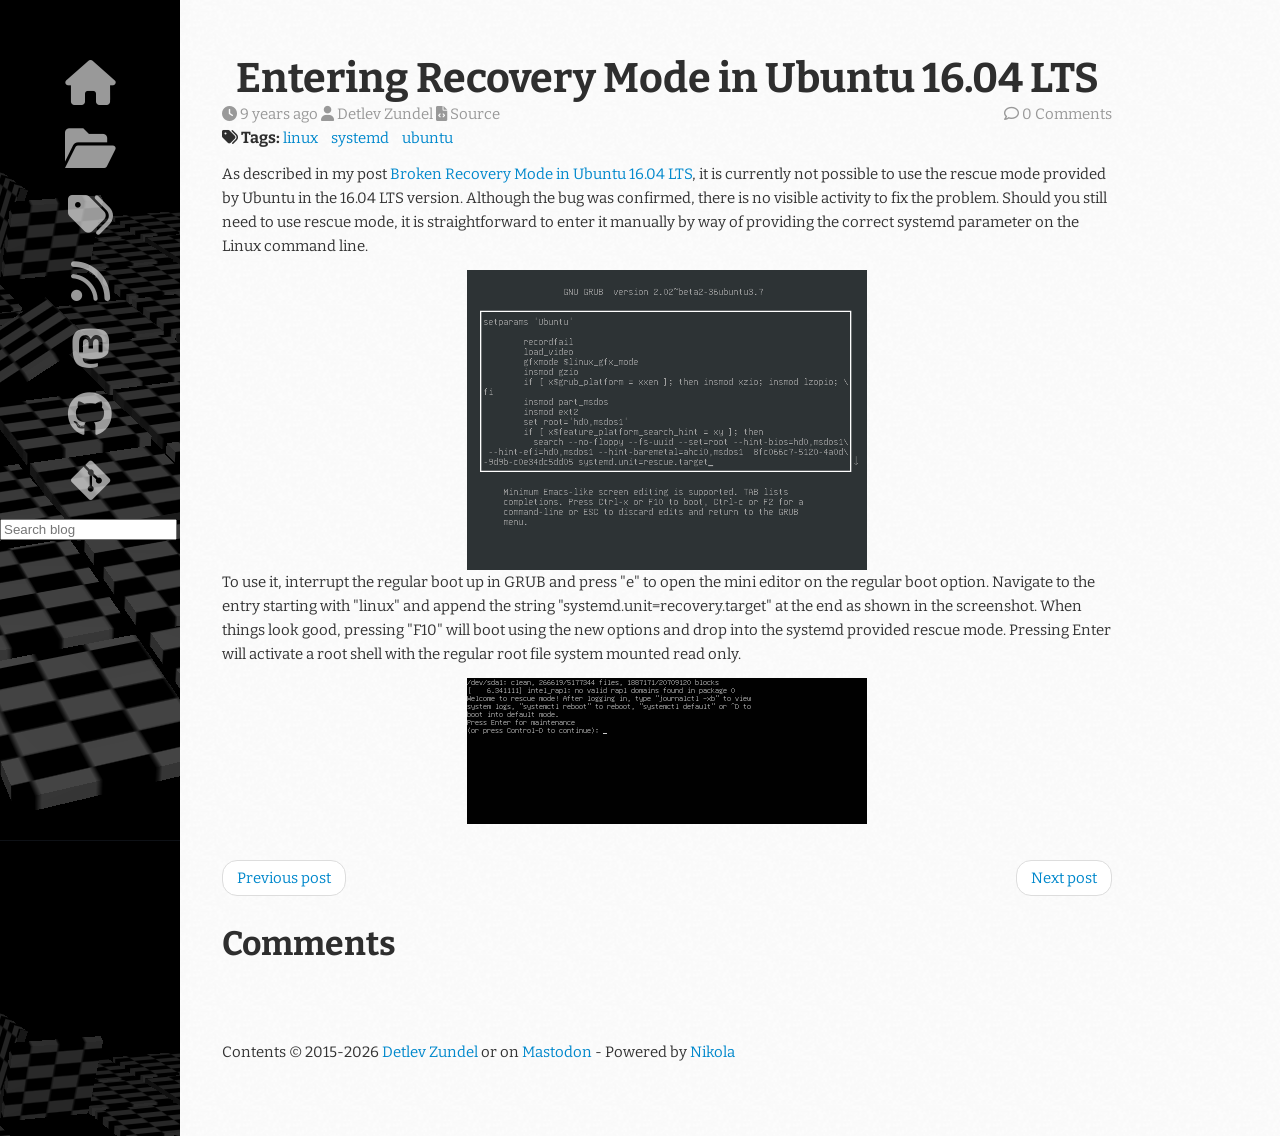 This screenshot has width=1280, height=1136. Describe the element at coordinates (430, 1052) in the screenshot. I see `Detlev Zundel` at that location.